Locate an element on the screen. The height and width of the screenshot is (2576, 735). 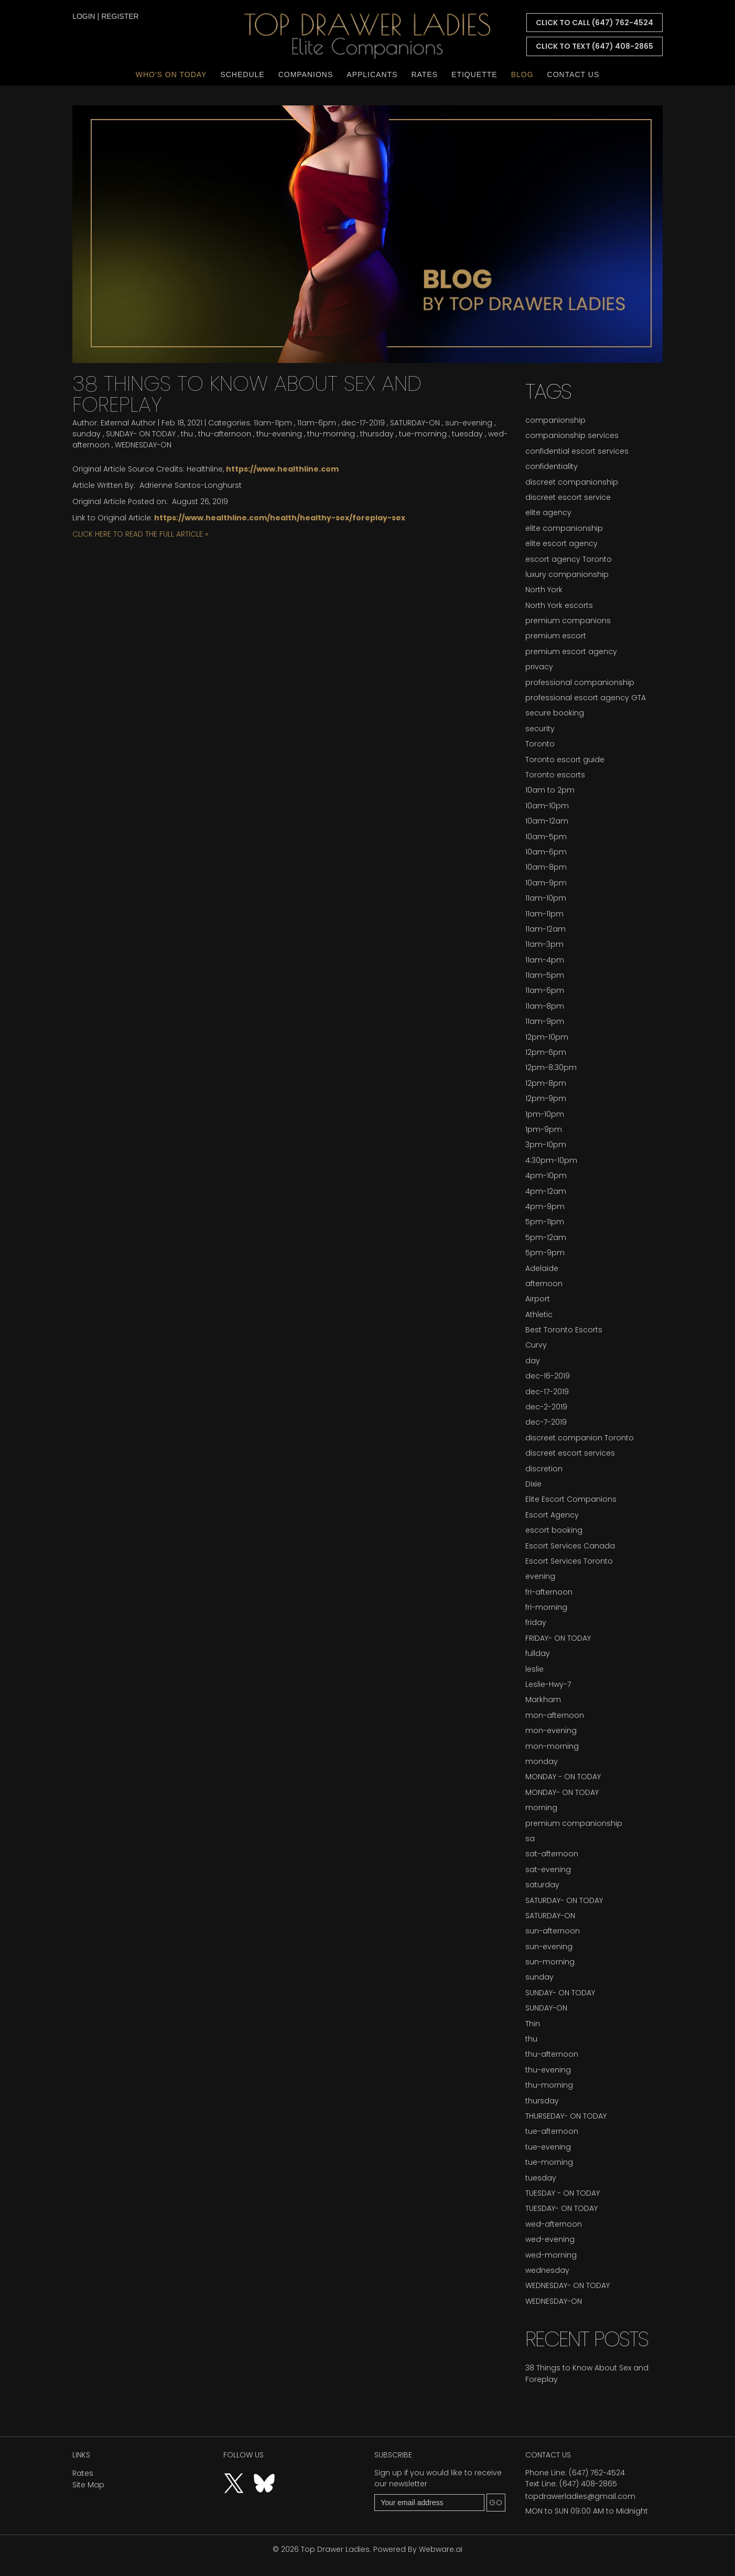
Contact Us is located at coordinates (573, 74).